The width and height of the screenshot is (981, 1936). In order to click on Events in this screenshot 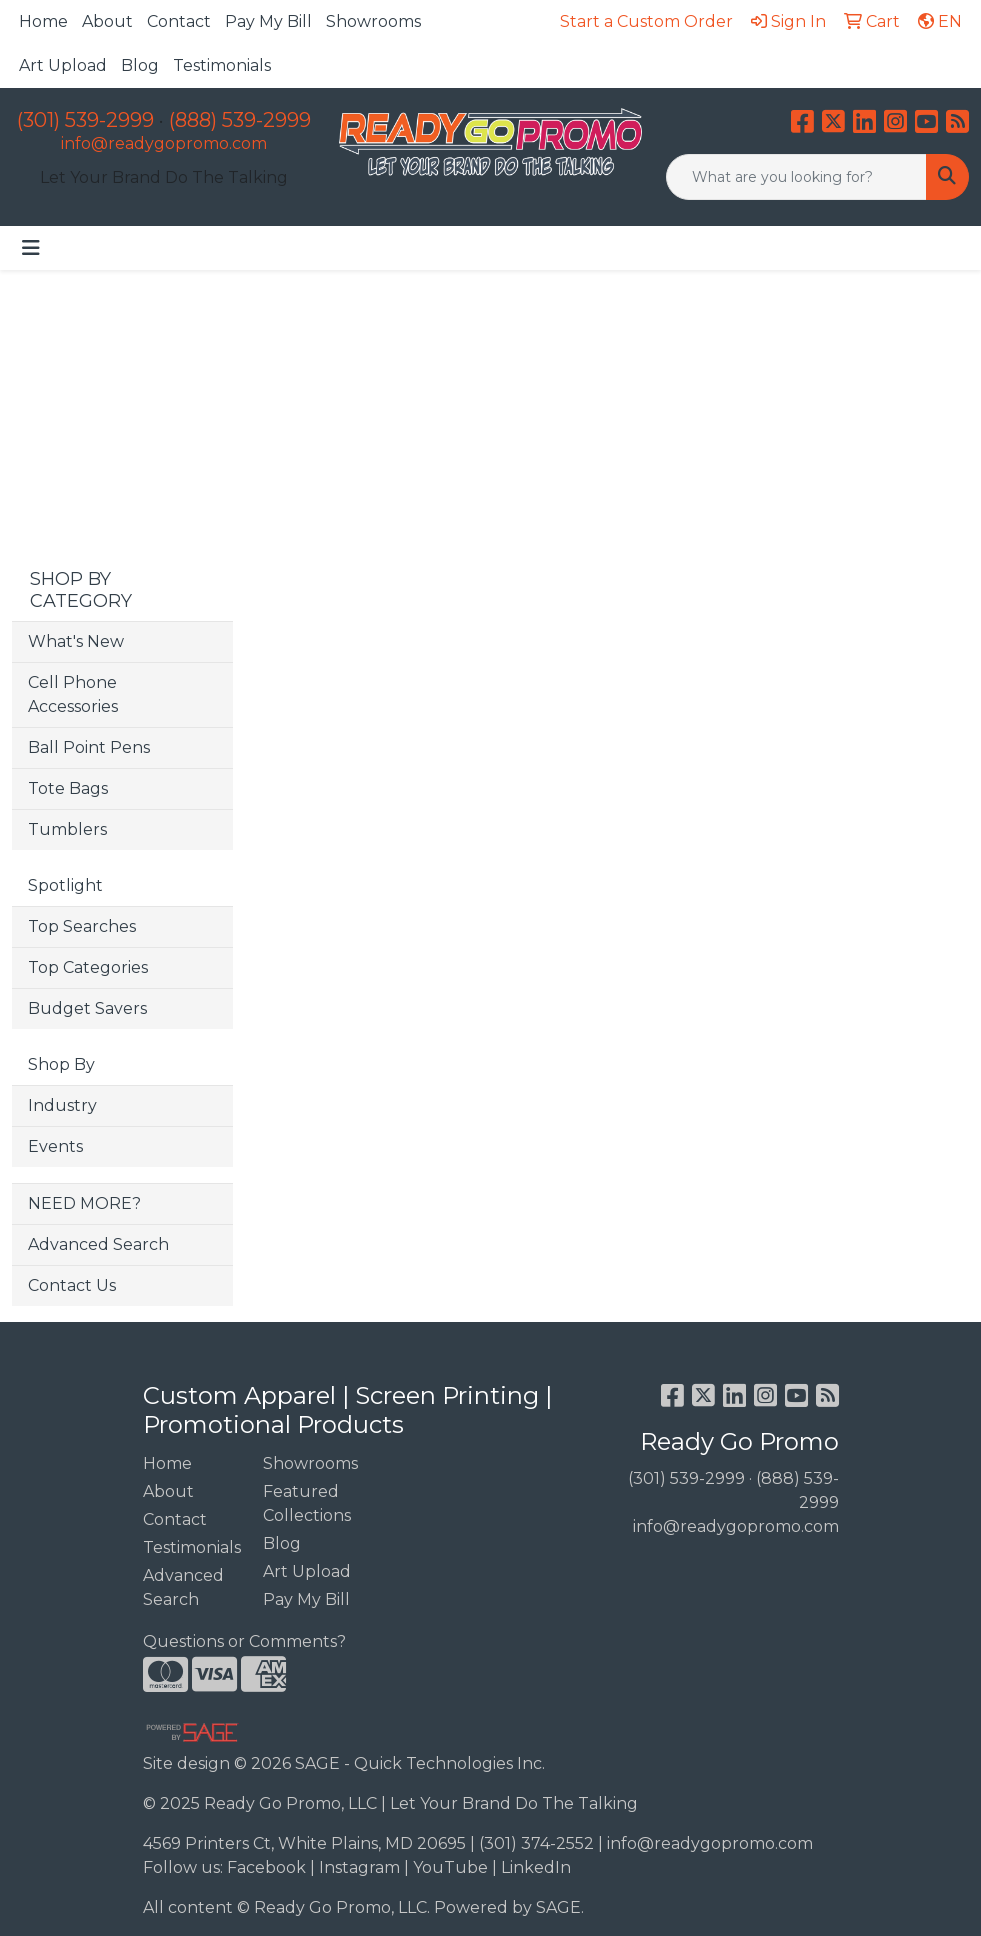, I will do `click(55, 1146)`.